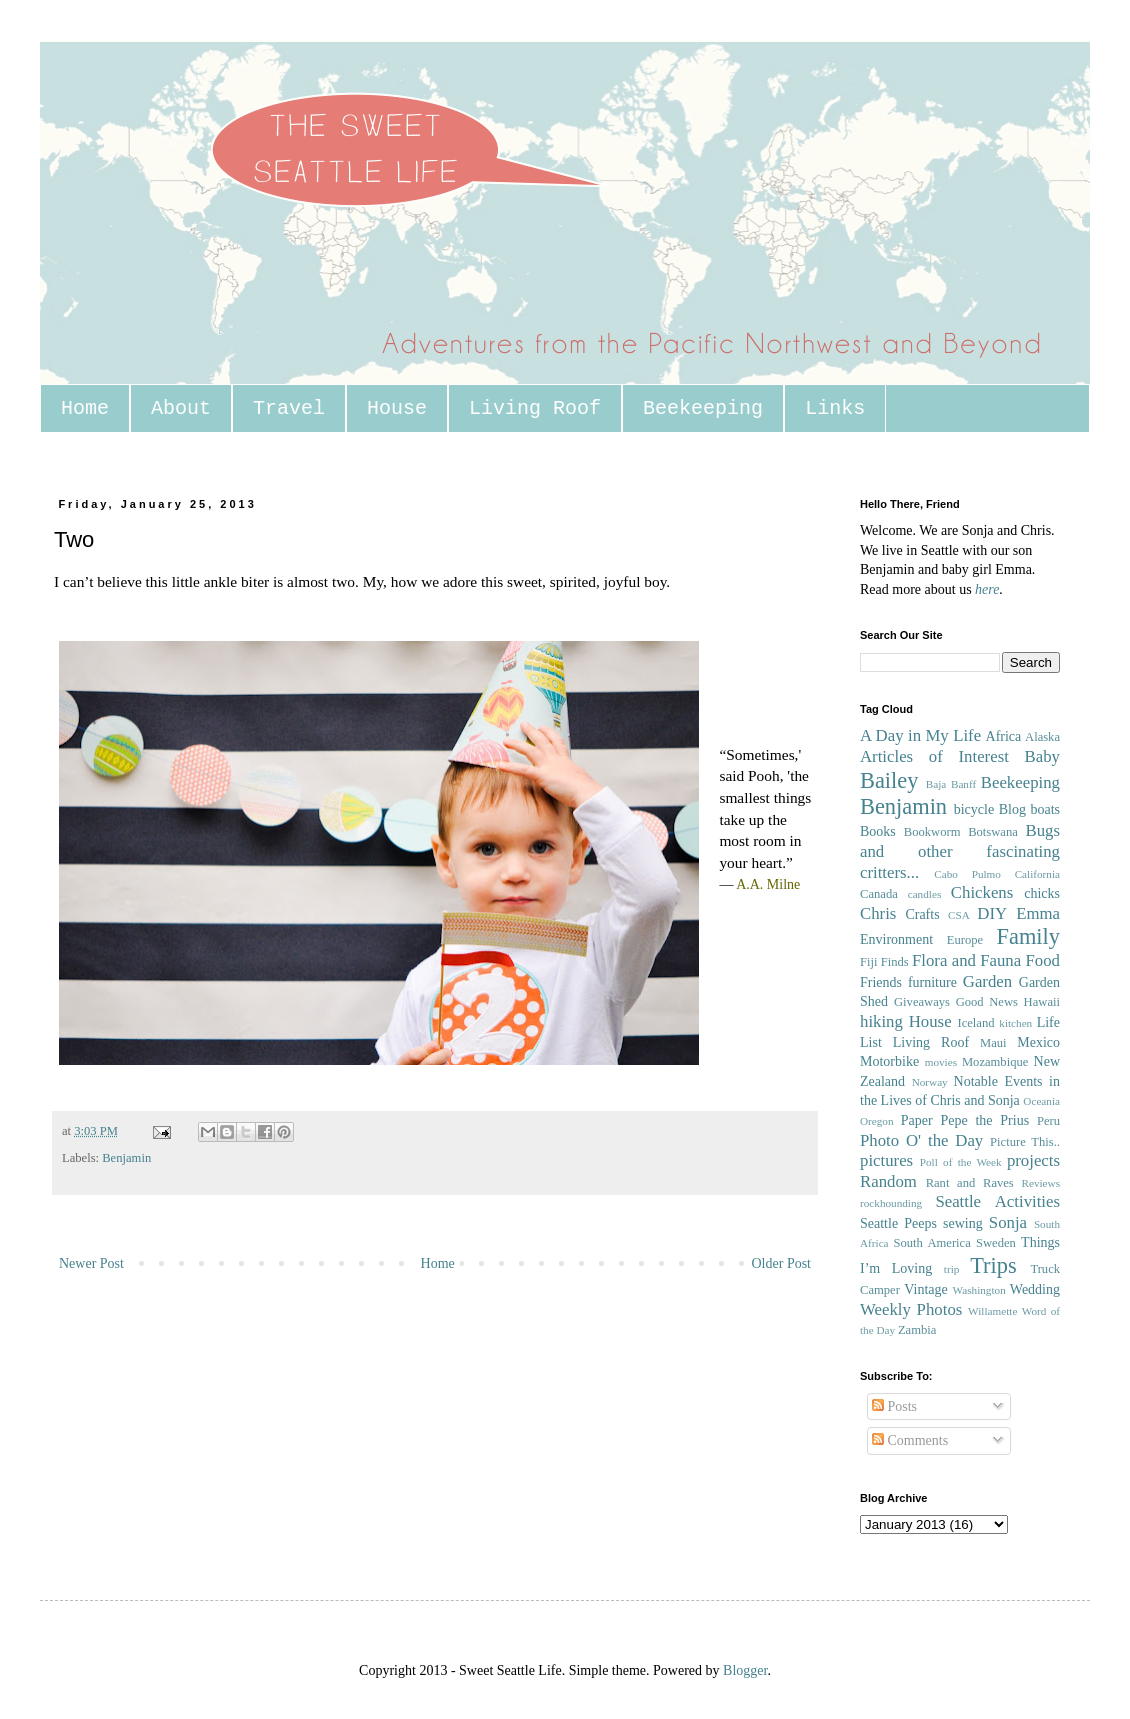  I want to click on Random, so click(888, 1181).